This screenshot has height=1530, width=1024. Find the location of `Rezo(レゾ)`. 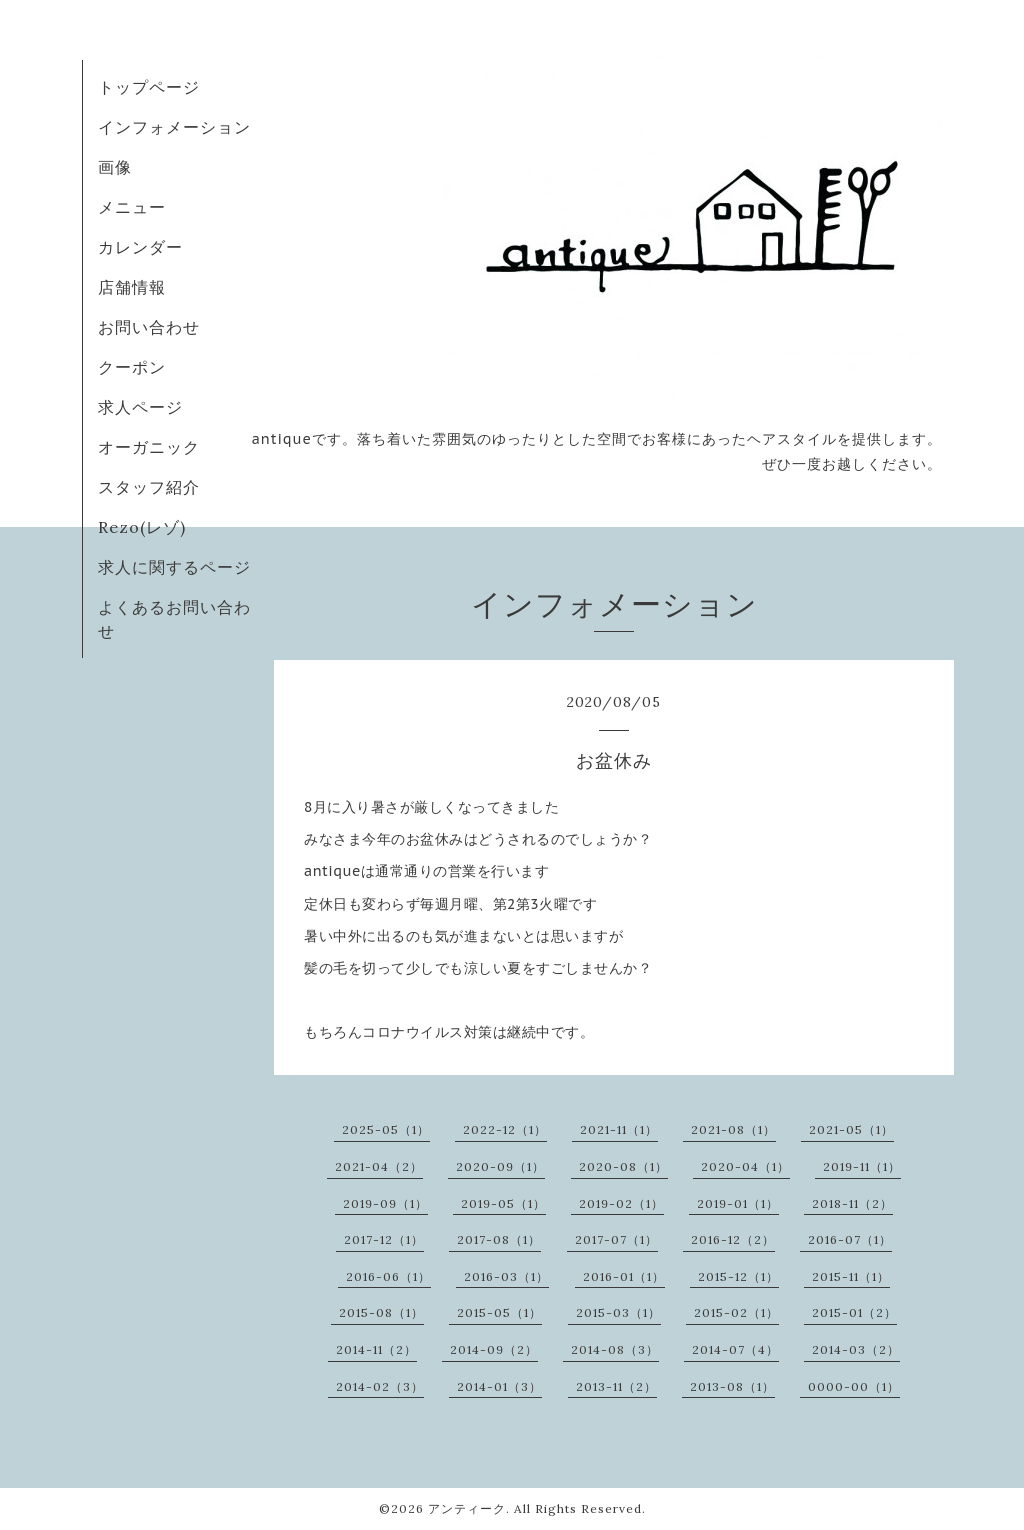

Rezo(レゾ) is located at coordinates (142, 527).